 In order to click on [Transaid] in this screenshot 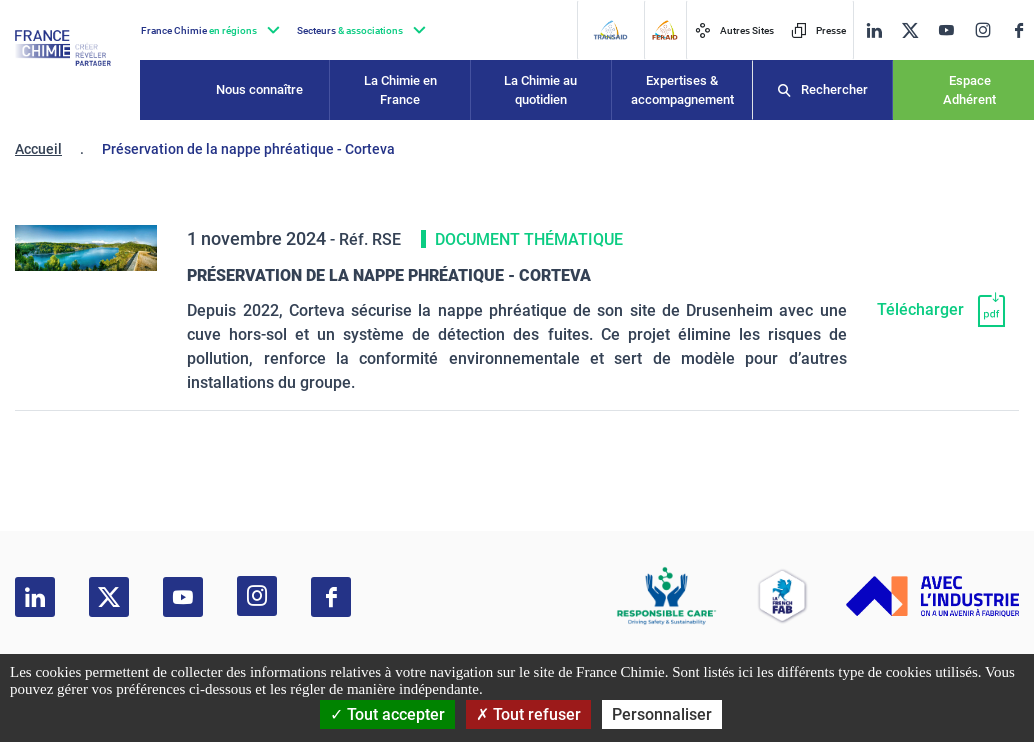, I will do `click(610, 30)`.